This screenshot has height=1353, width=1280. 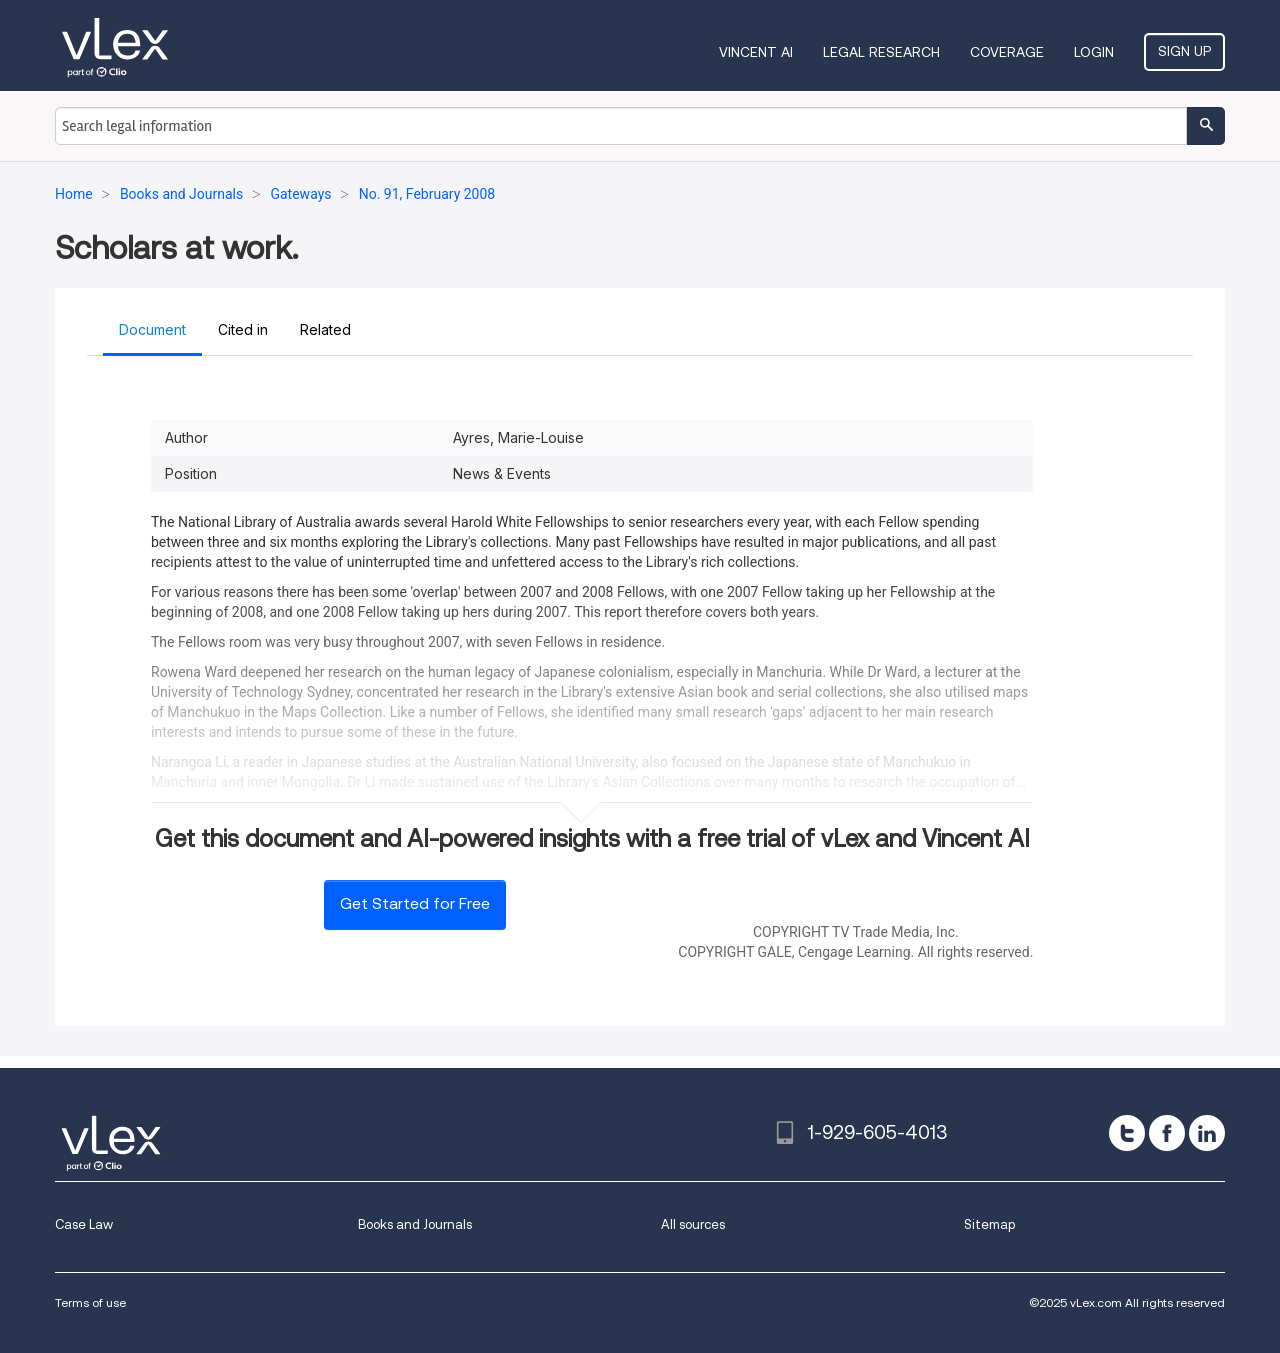 What do you see at coordinates (90, 1302) in the screenshot?
I see `Terms of use` at bounding box center [90, 1302].